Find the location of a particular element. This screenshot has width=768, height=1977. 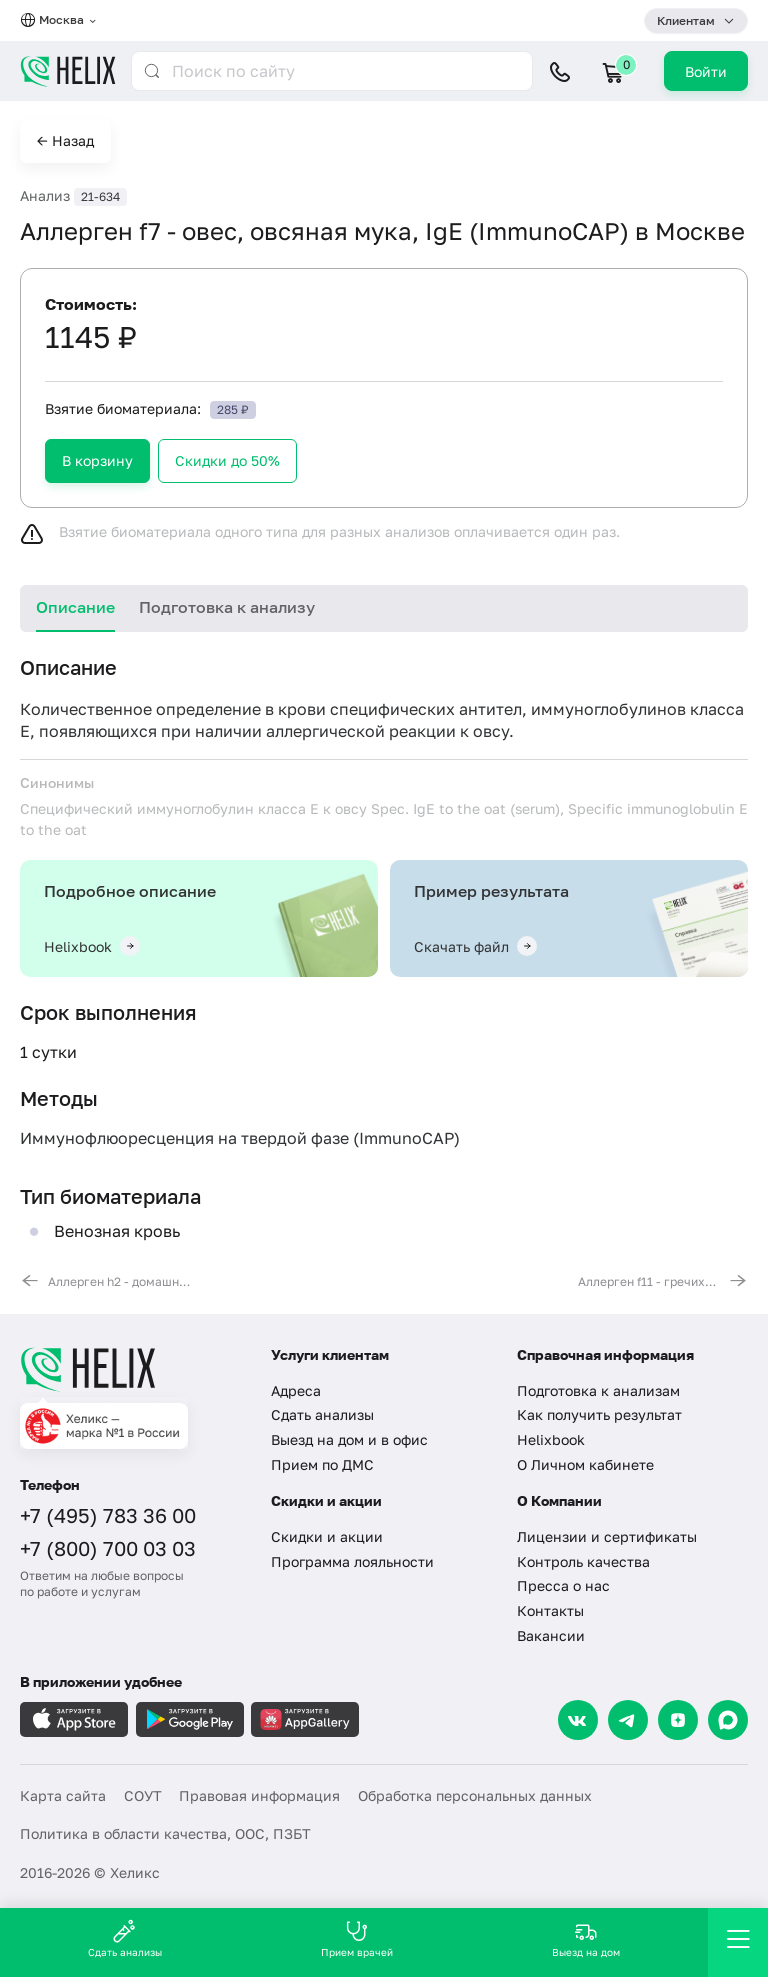

Скидки и акции is located at coordinates (327, 1536).